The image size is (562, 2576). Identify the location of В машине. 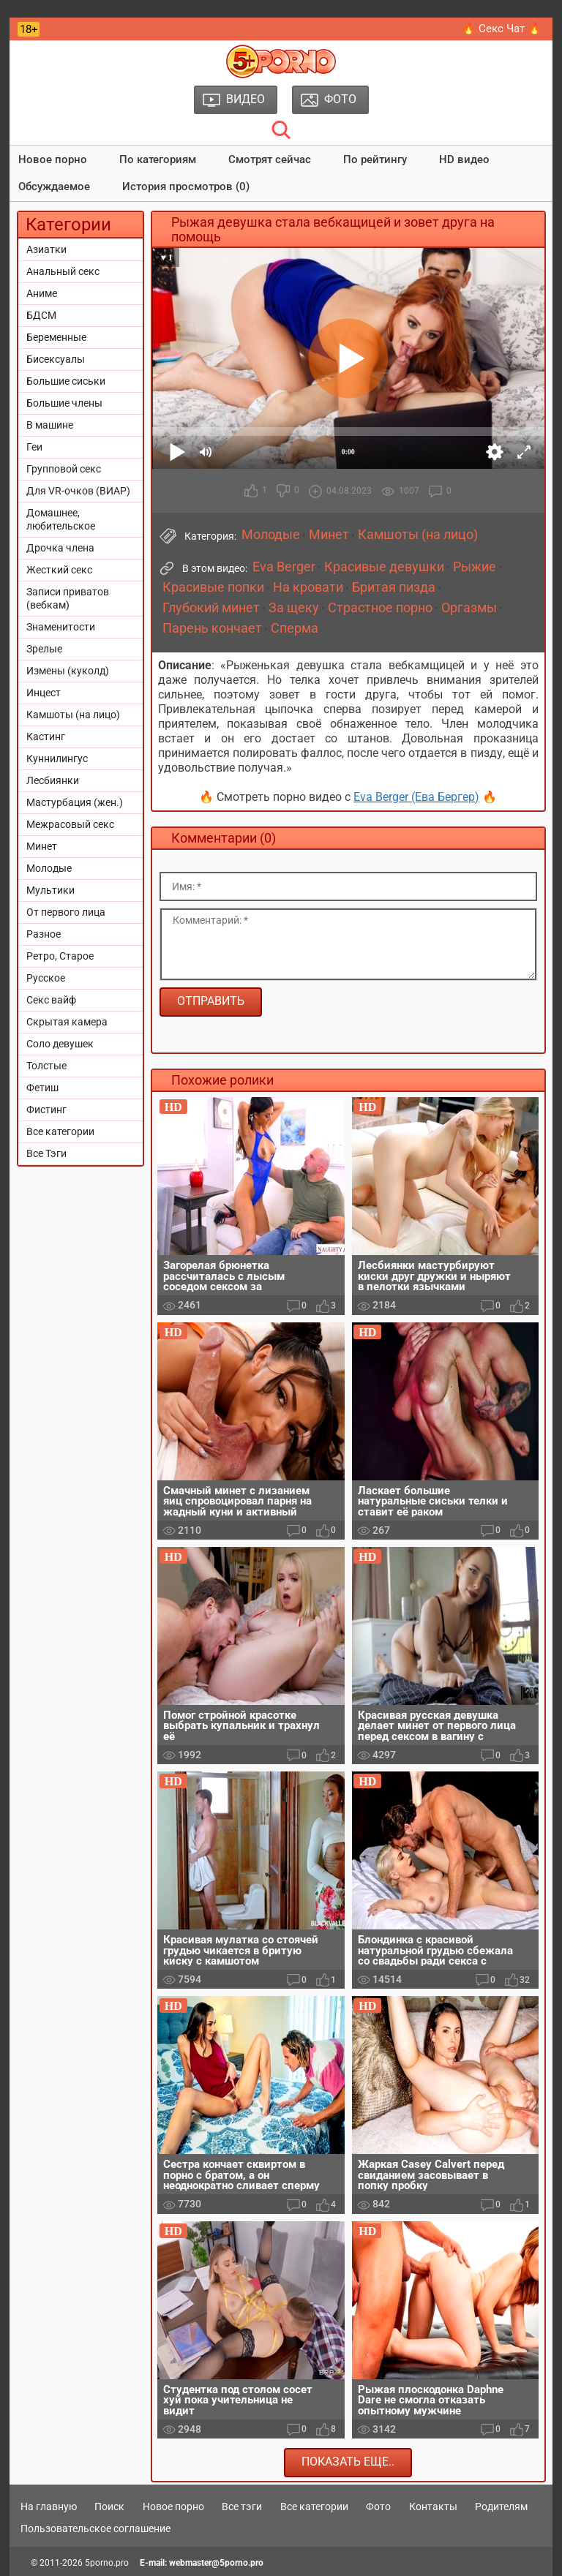
(49, 425).